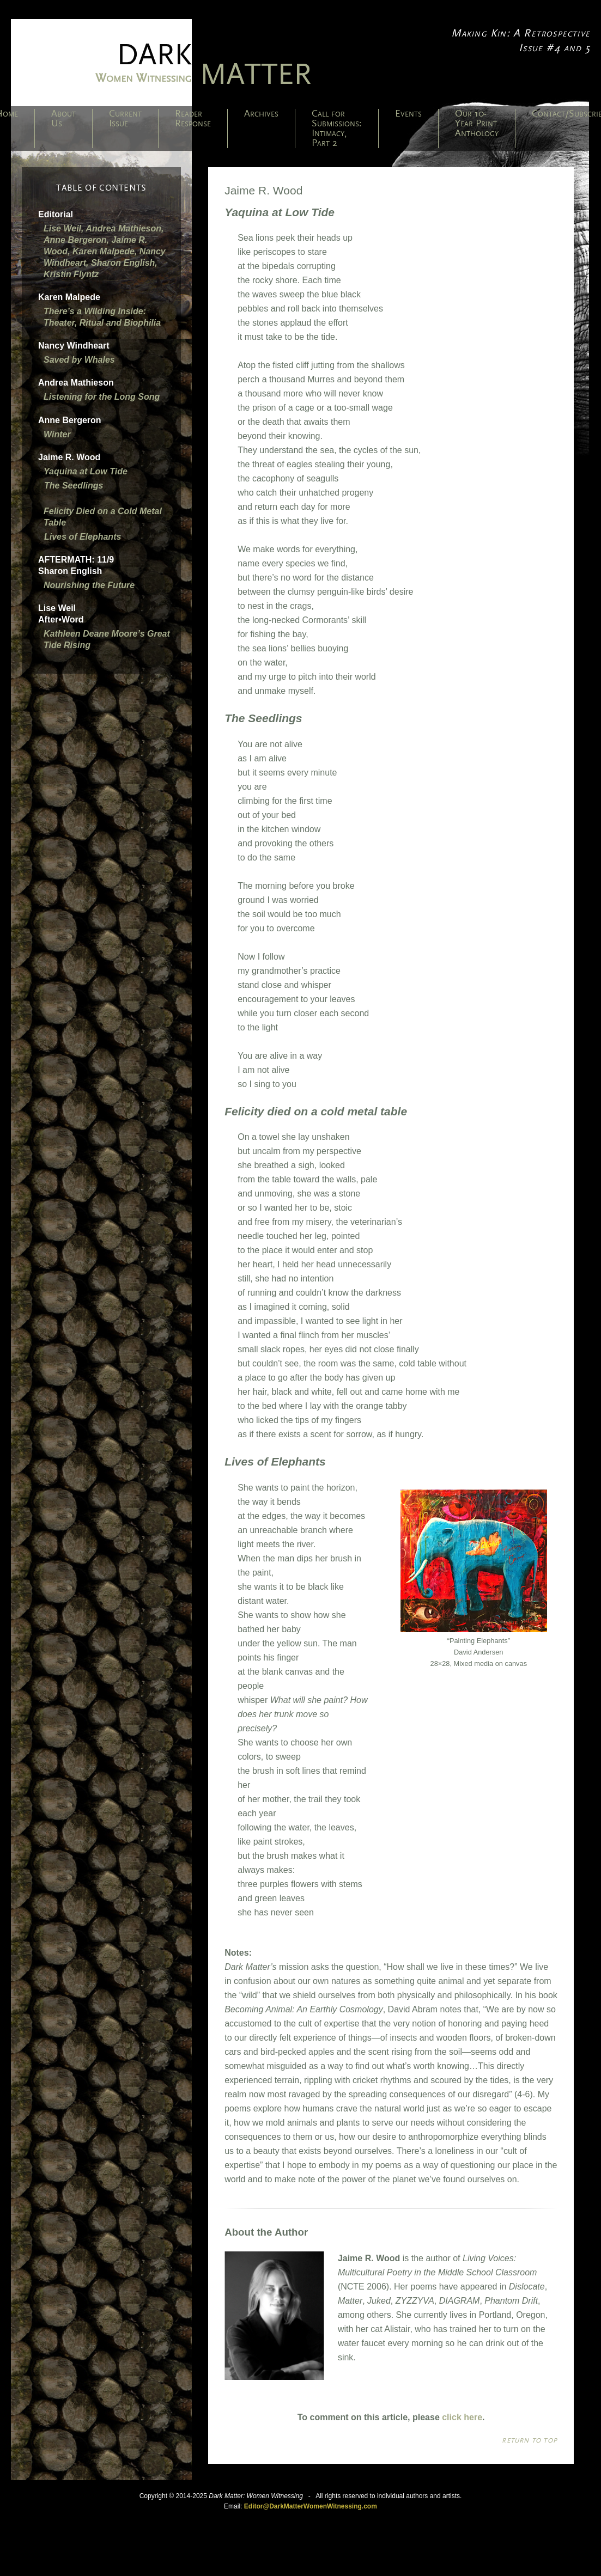 Image resolution: width=601 pixels, height=2576 pixels. What do you see at coordinates (102, 317) in the screenshot?
I see `There’s a Wilding Inside: Theater, Ritual and Biophilia` at bounding box center [102, 317].